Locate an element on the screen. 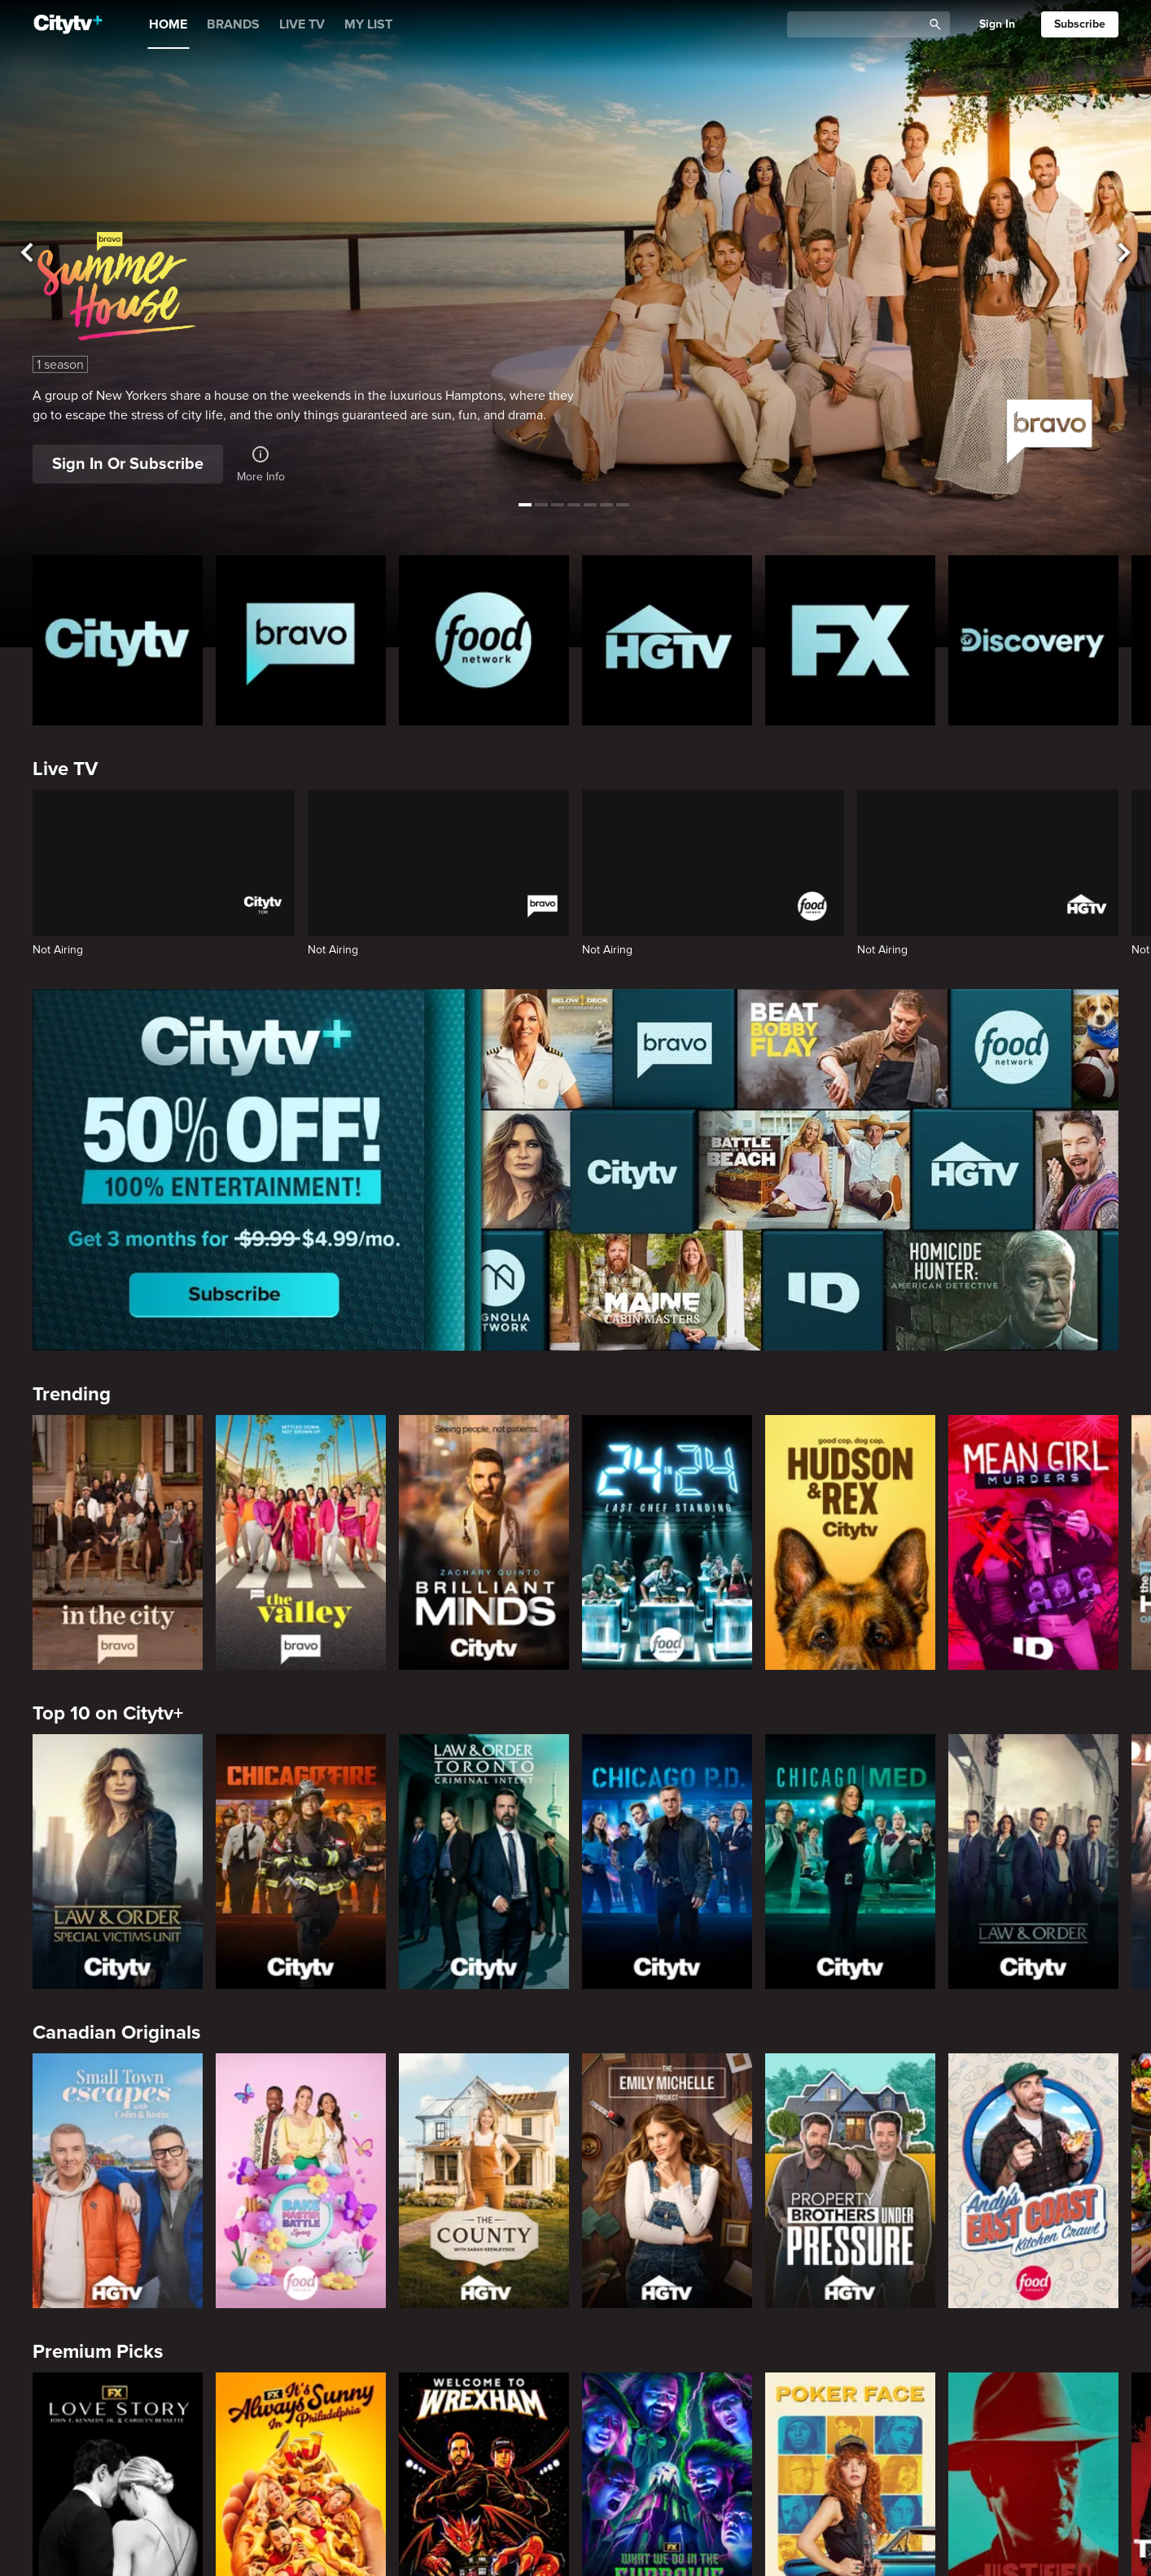 The image size is (1151, 2576). [HGTV Homepage] is located at coordinates (667, 640).